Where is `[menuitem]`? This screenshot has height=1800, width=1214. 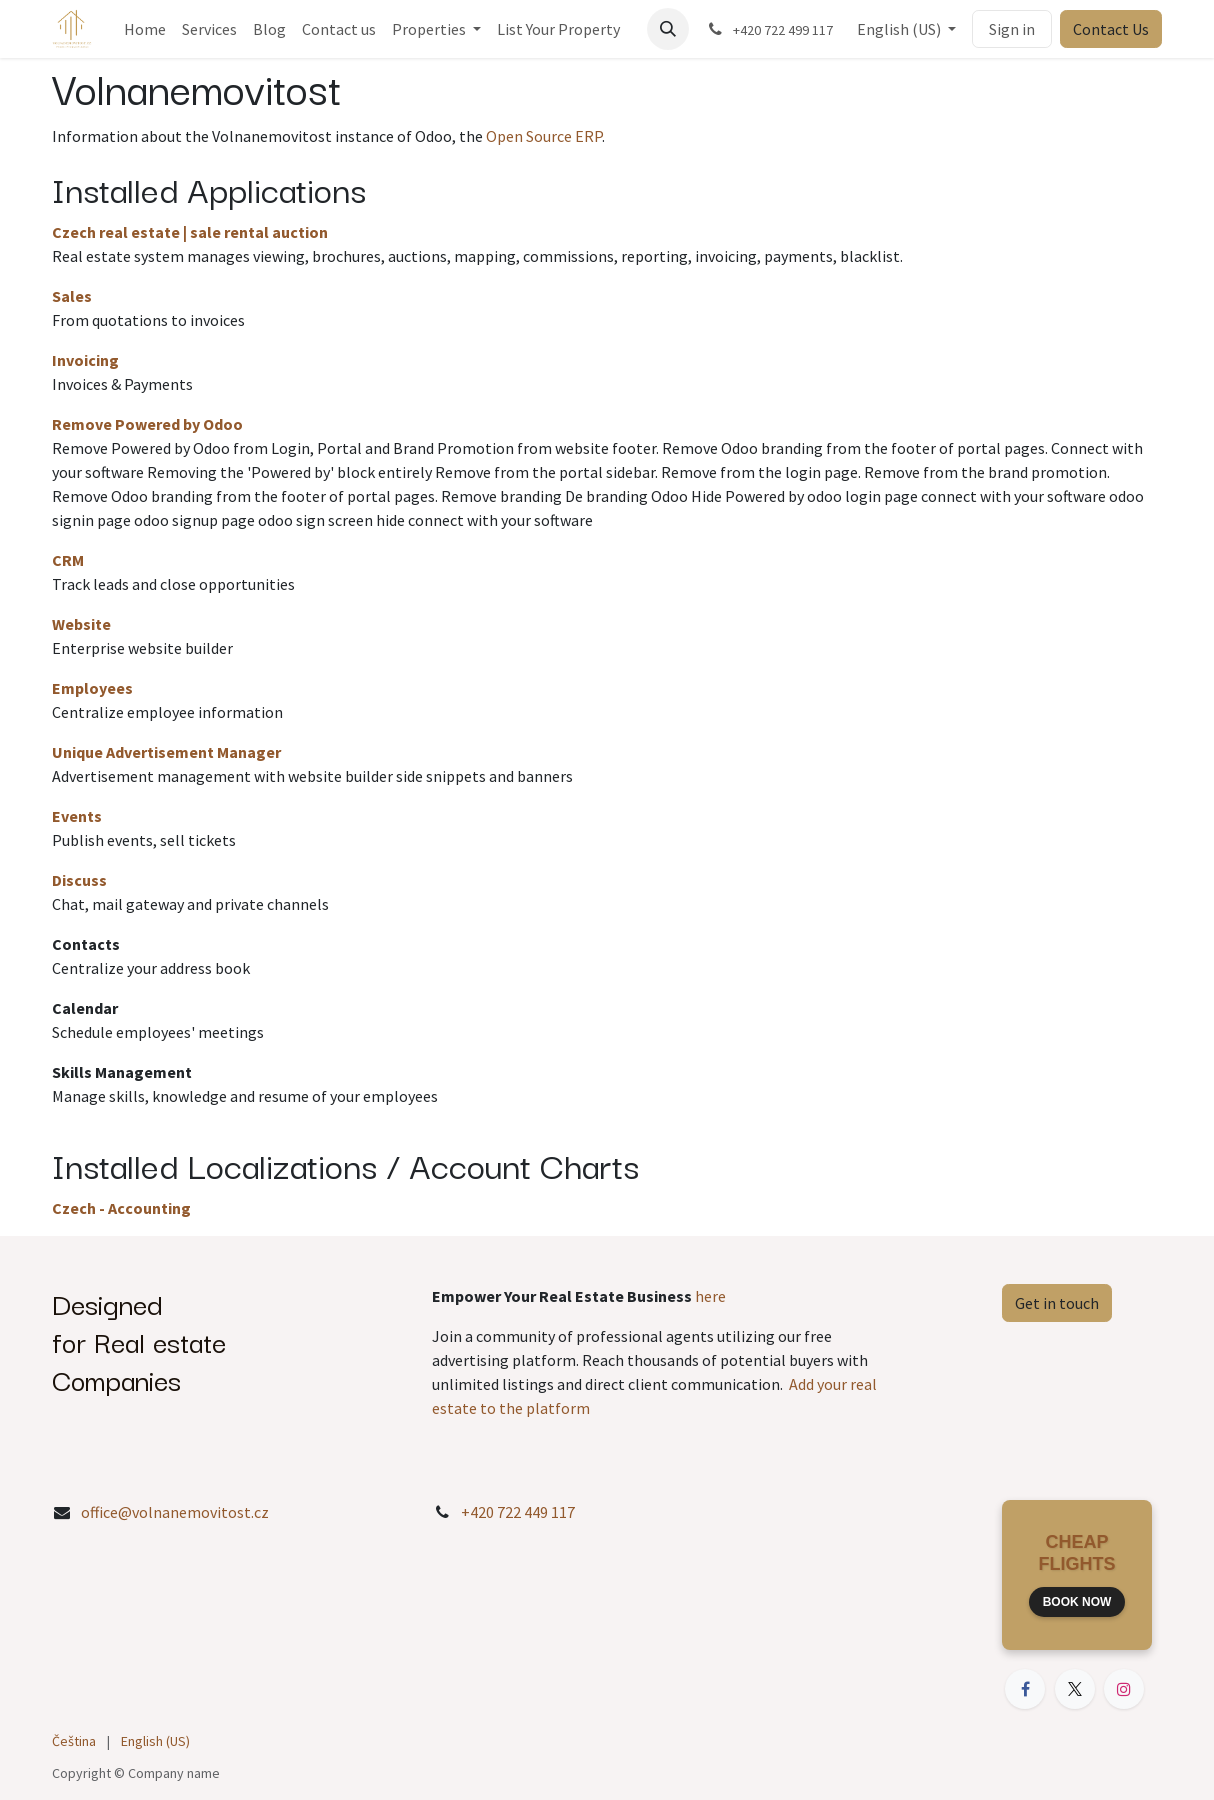
[menuitem] is located at coordinates (145, 29).